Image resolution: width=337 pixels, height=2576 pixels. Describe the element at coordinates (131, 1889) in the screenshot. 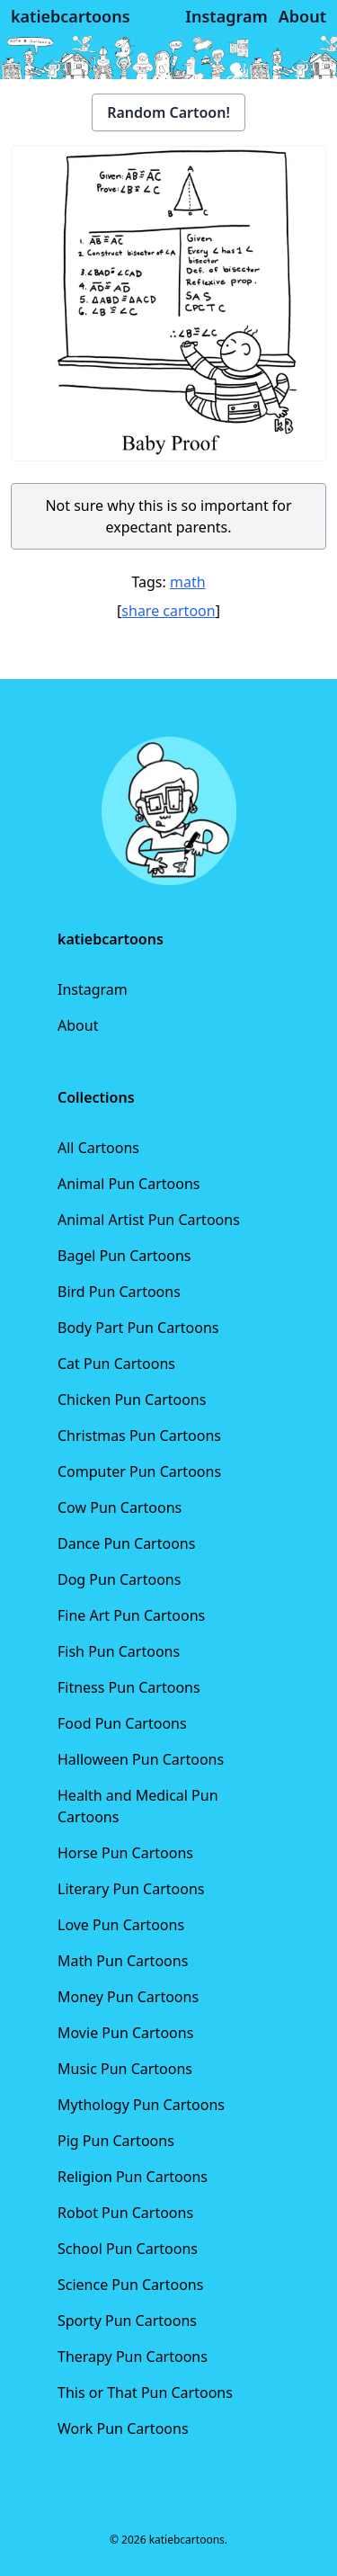

I see `Literary Pun Cartoons` at that location.